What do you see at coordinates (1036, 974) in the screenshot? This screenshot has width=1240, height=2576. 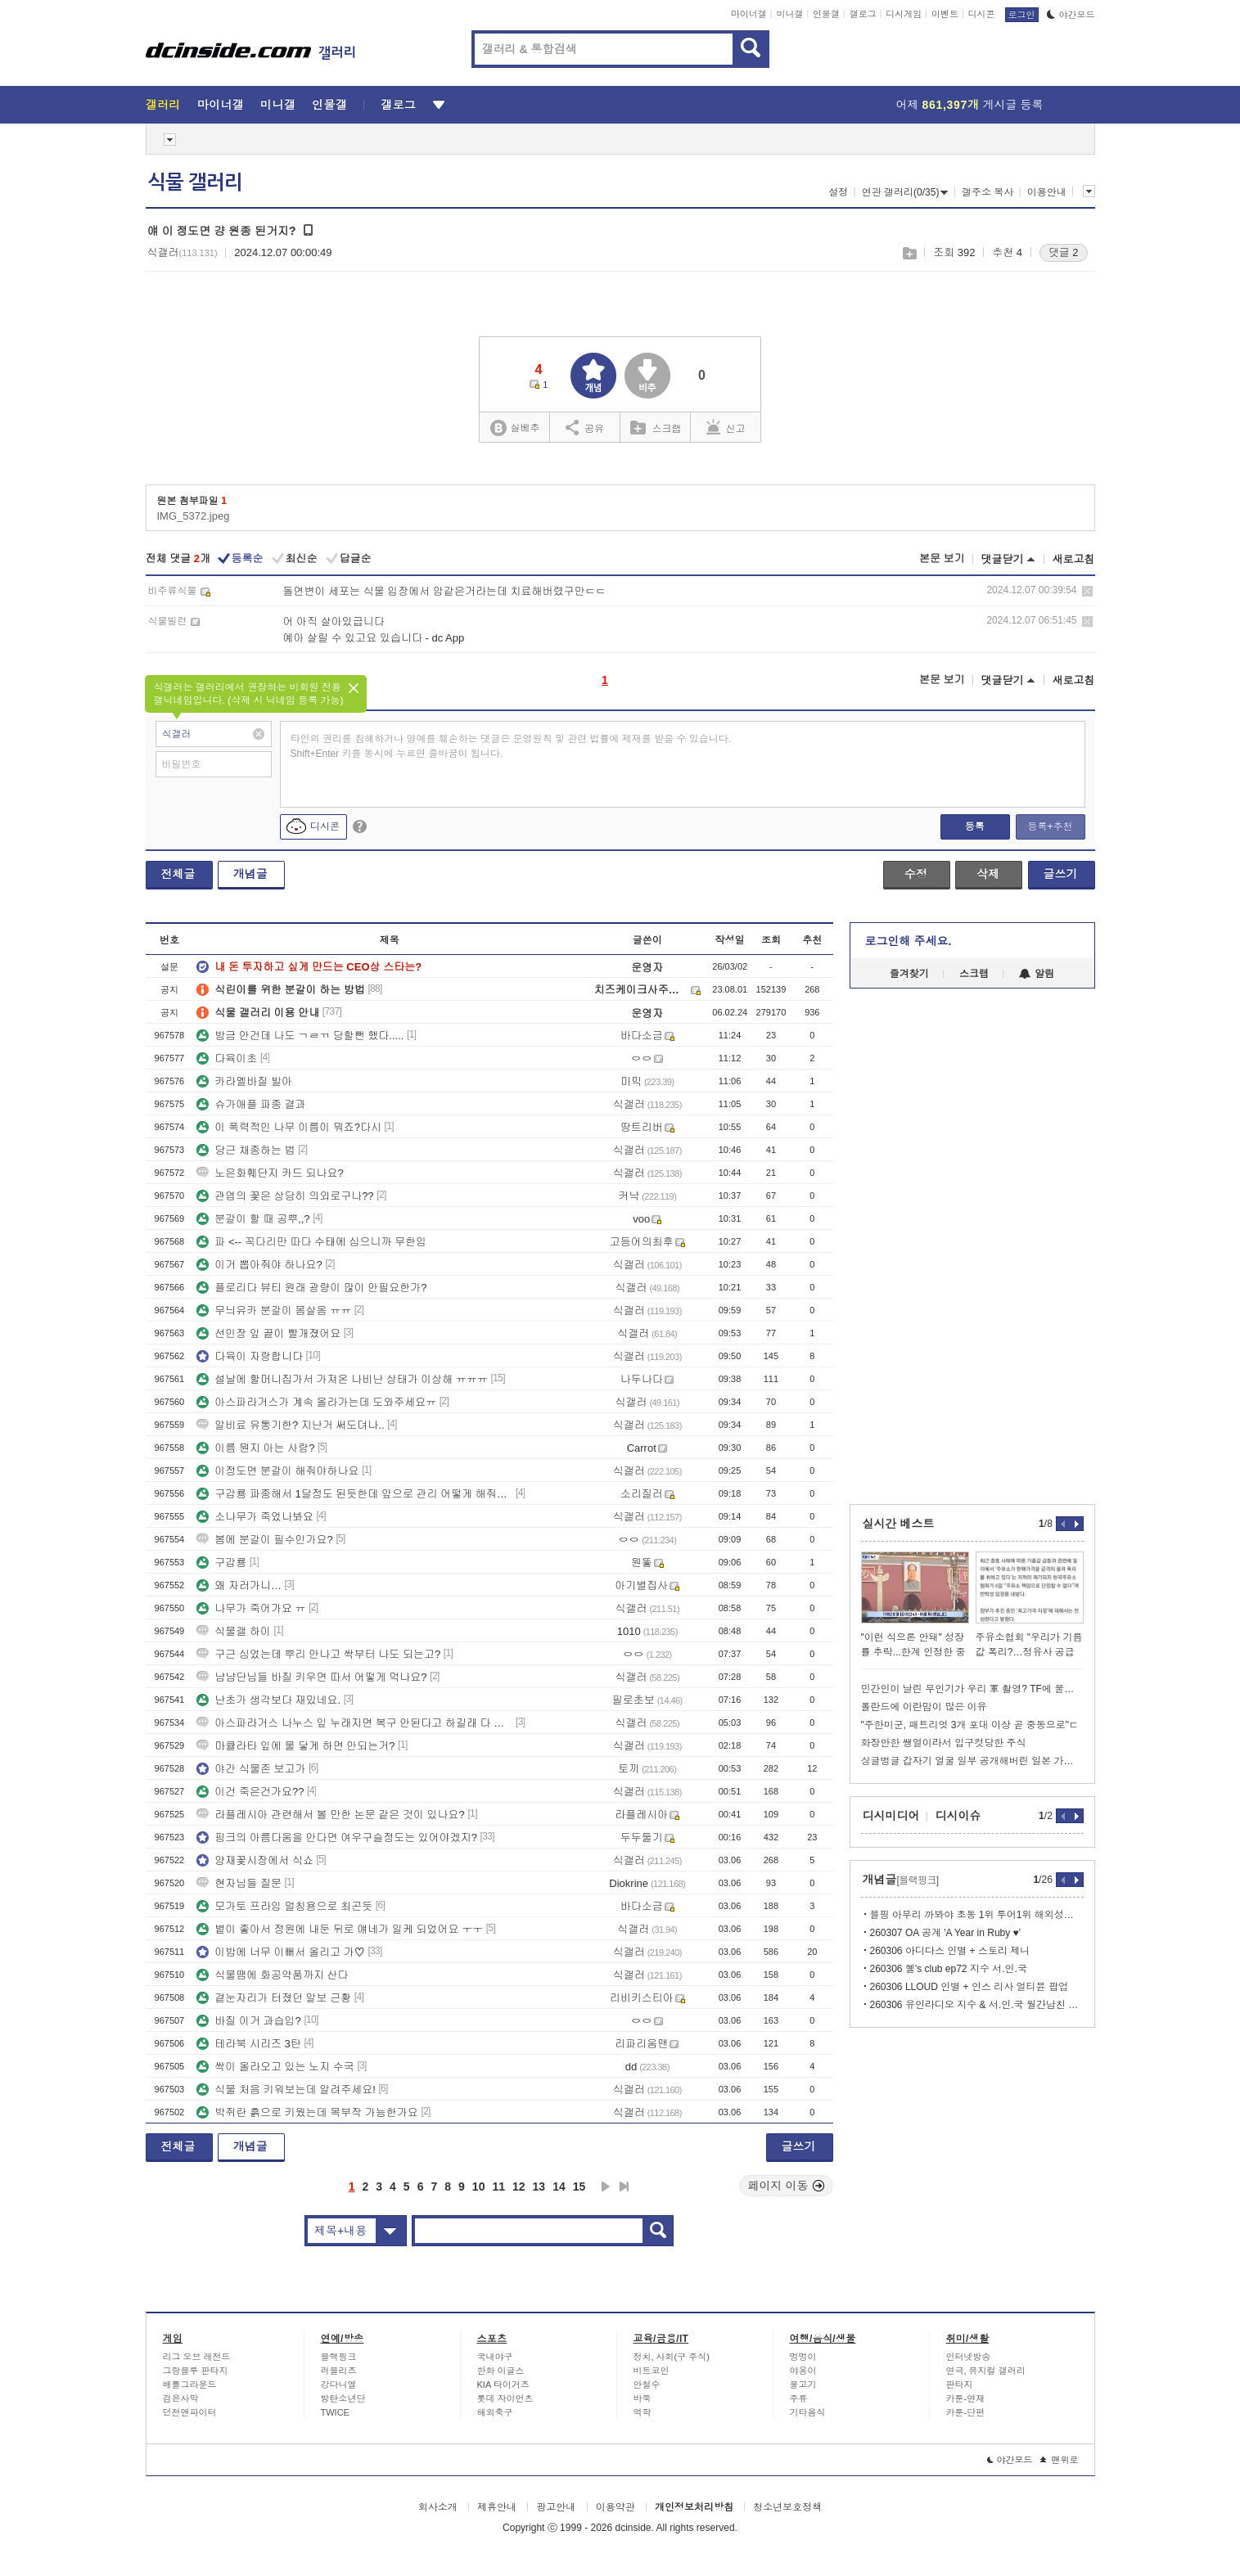 I see `알림` at bounding box center [1036, 974].